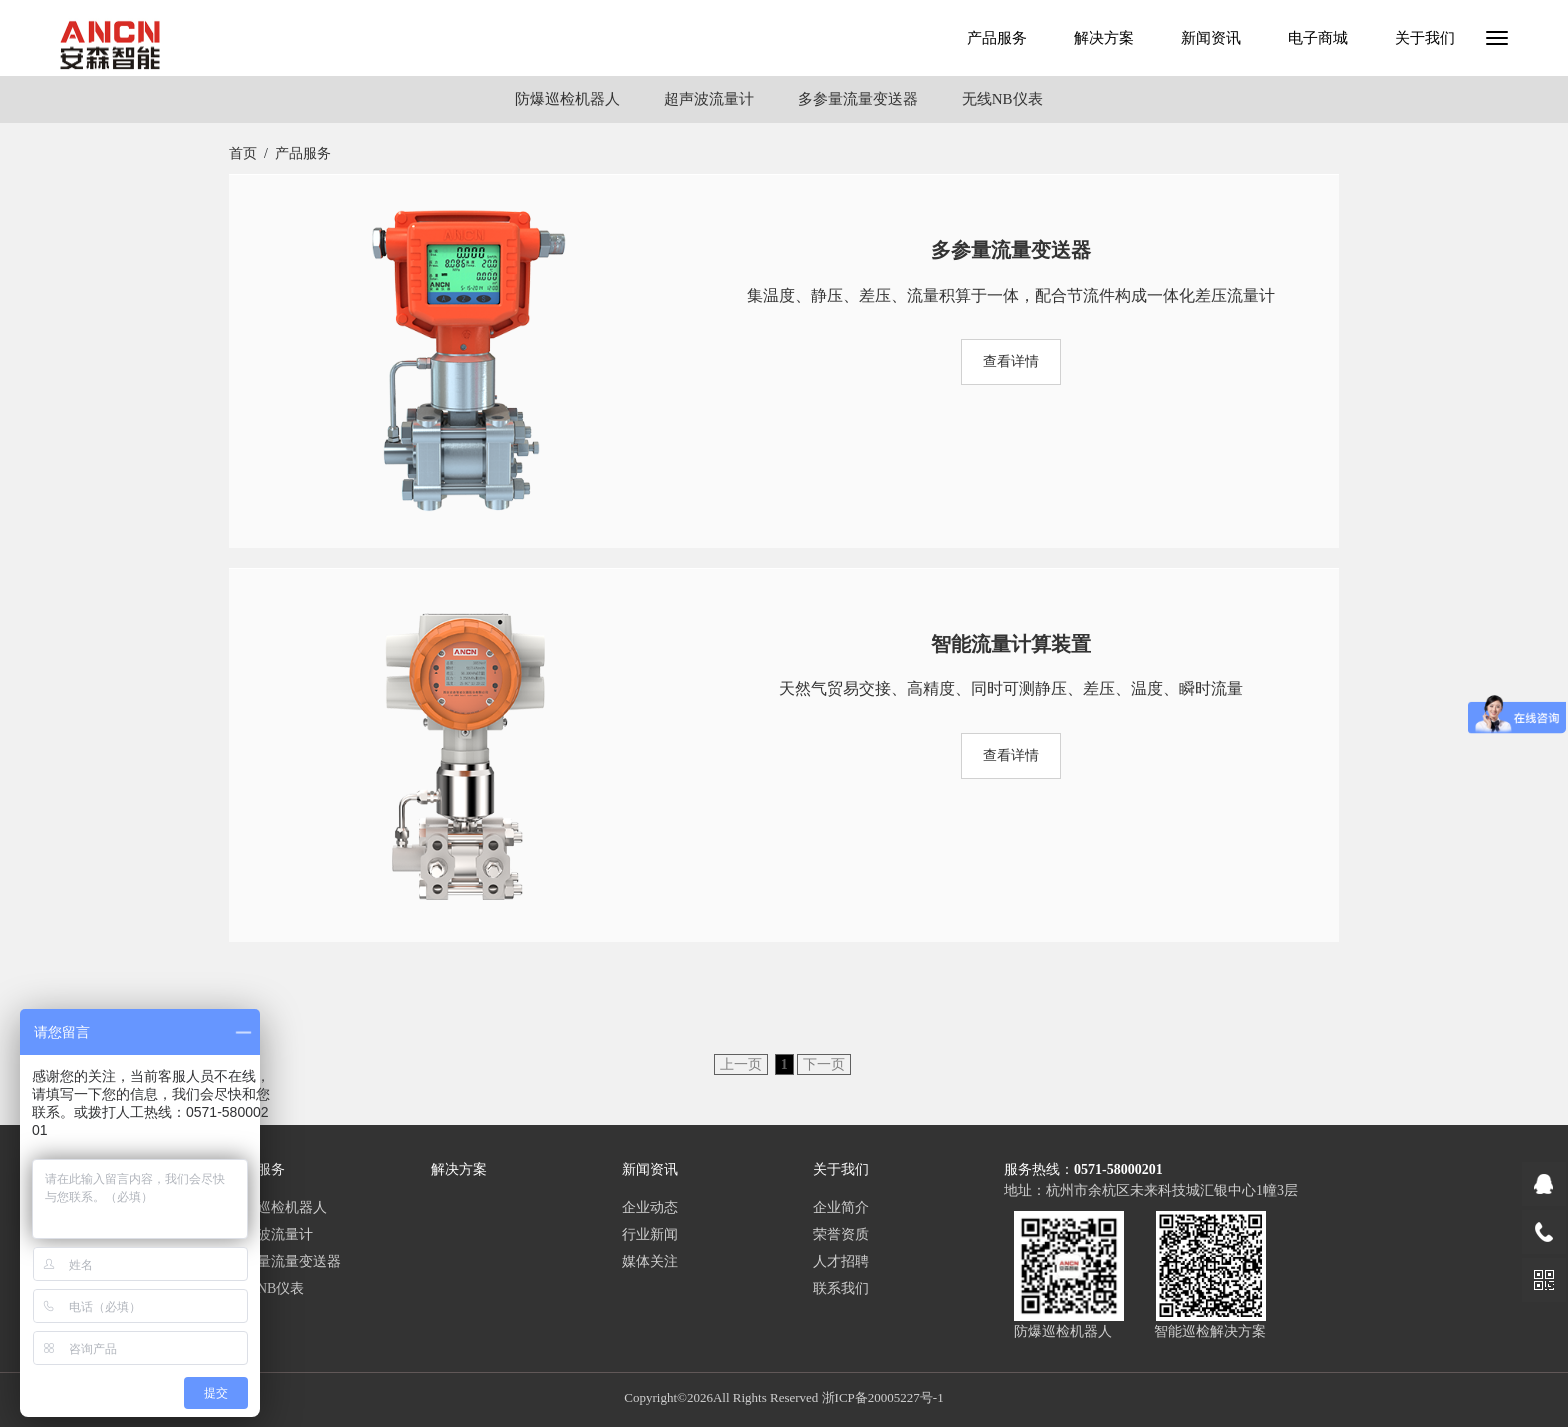 The height and width of the screenshot is (1427, 1568). What do you see at coordinates (243, 153) in the screenshot?
I see `首页` at bounding box center [243, 153].